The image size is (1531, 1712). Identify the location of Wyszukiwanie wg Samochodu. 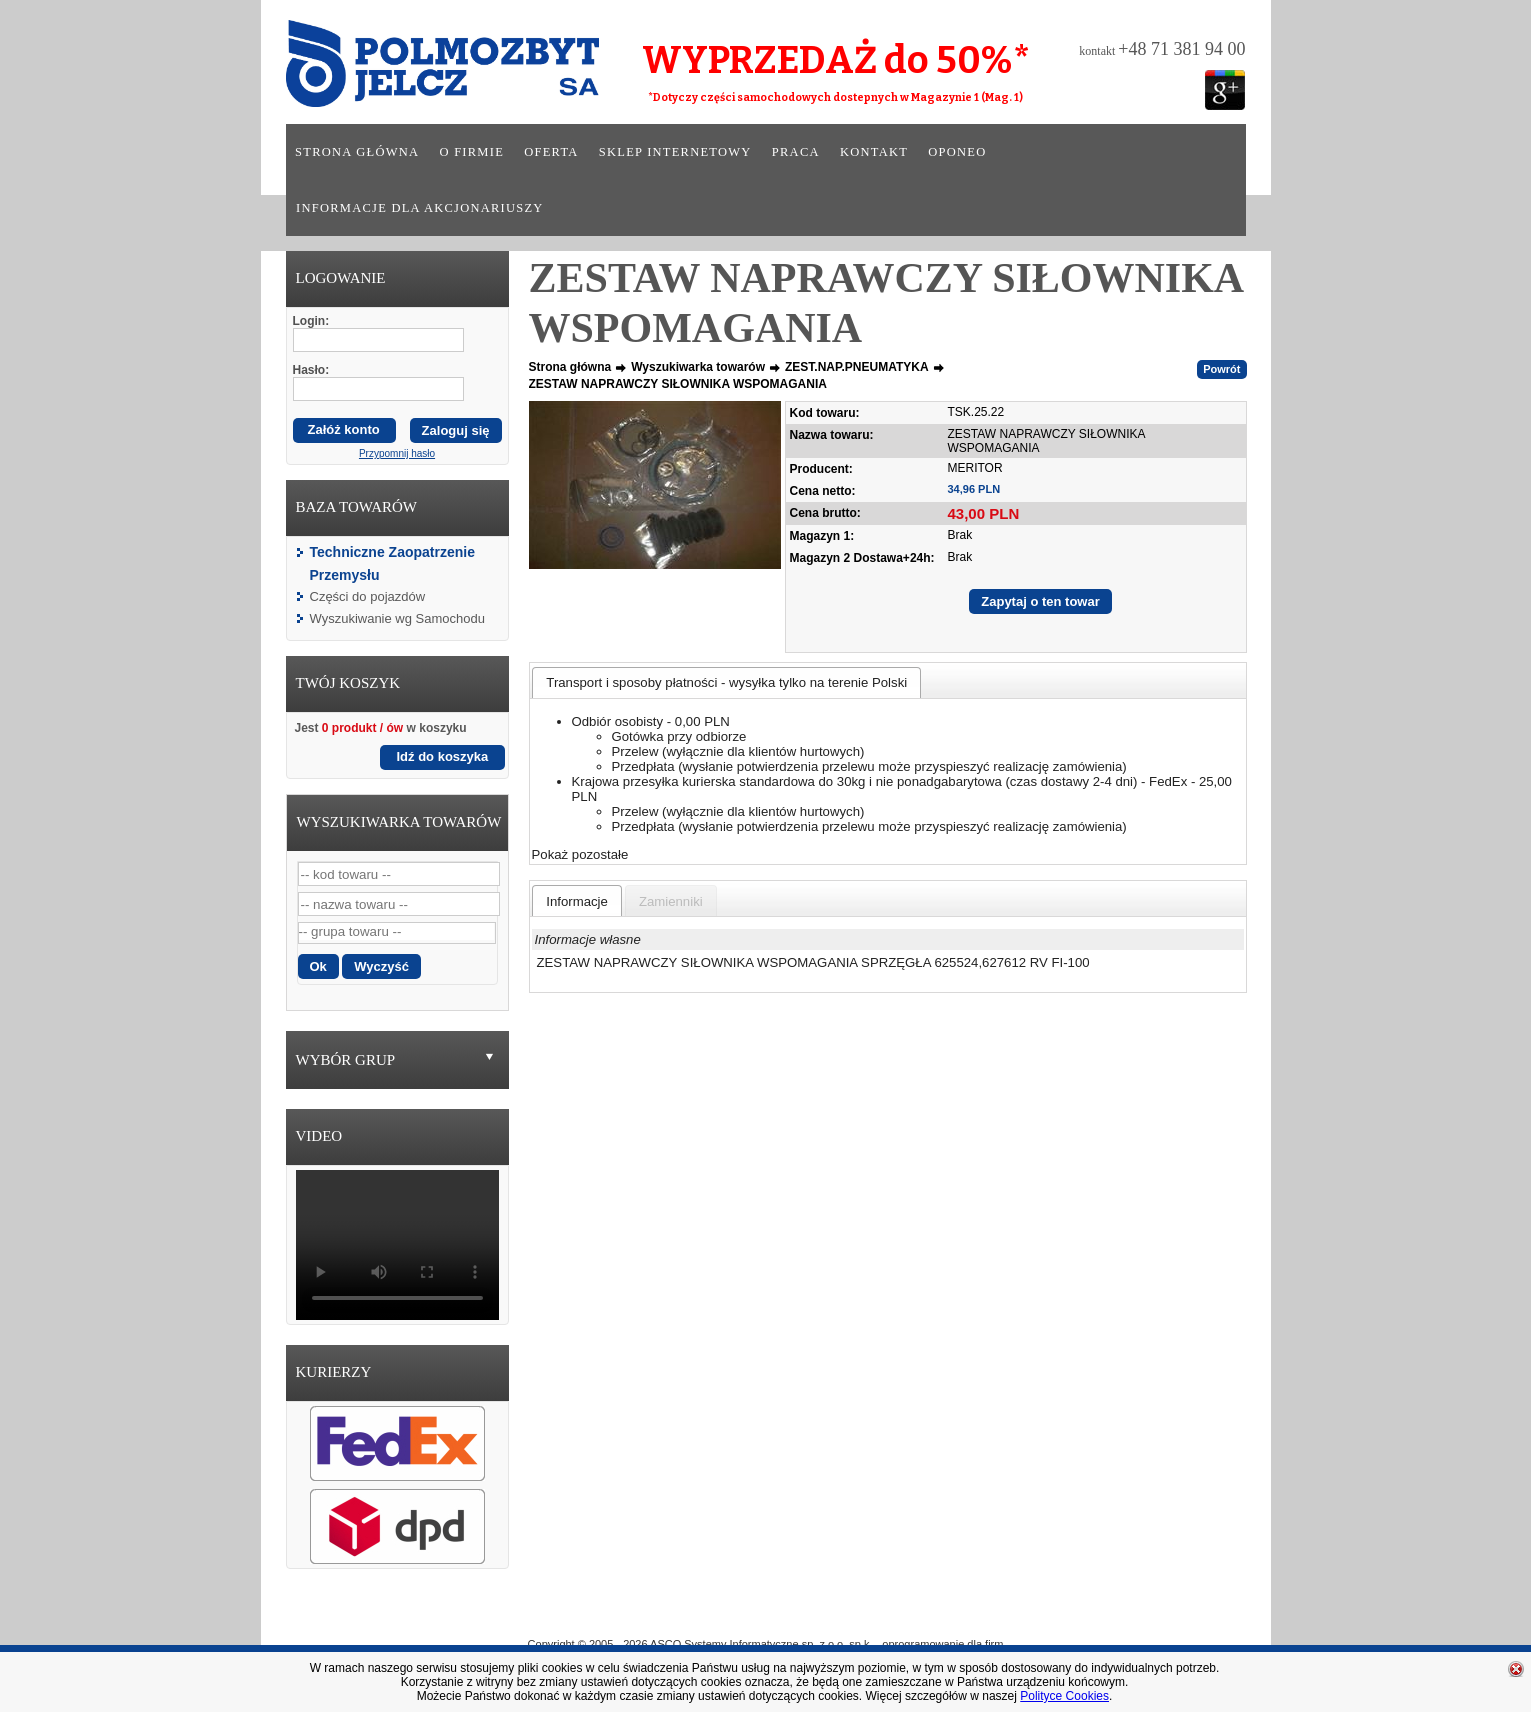
(397, 618).